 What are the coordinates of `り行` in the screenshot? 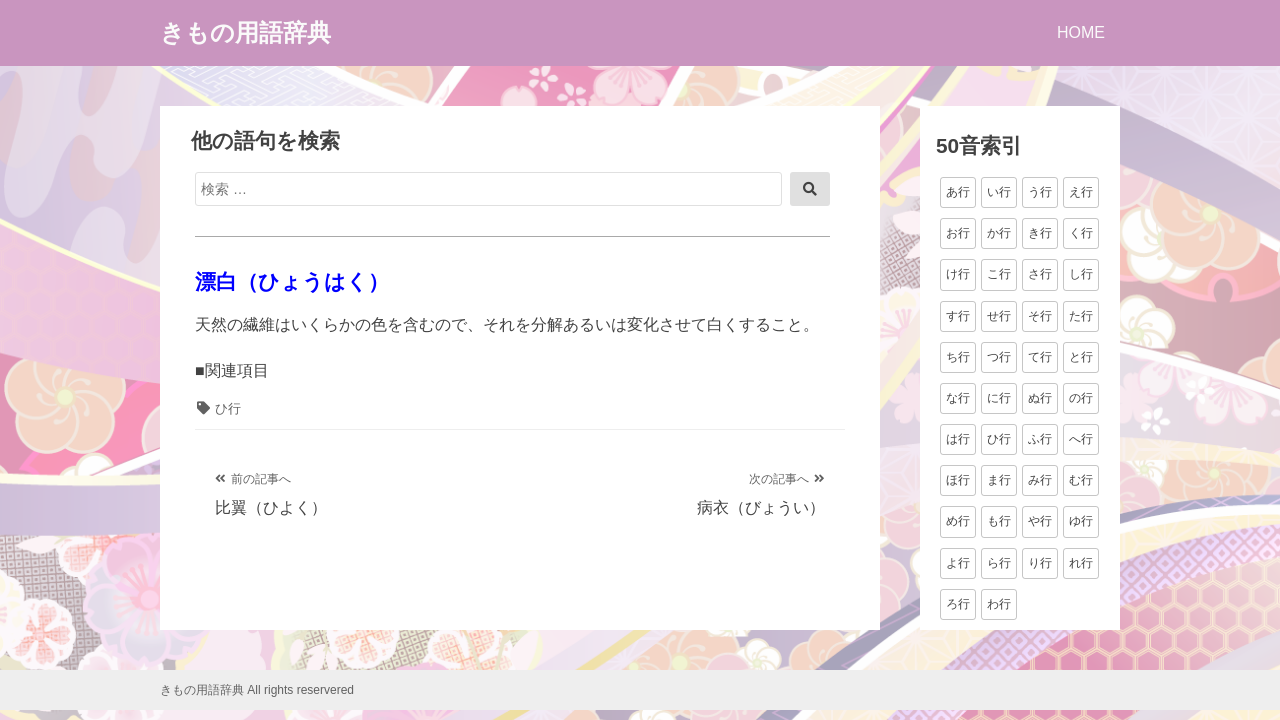 It's located at (1040, 563).